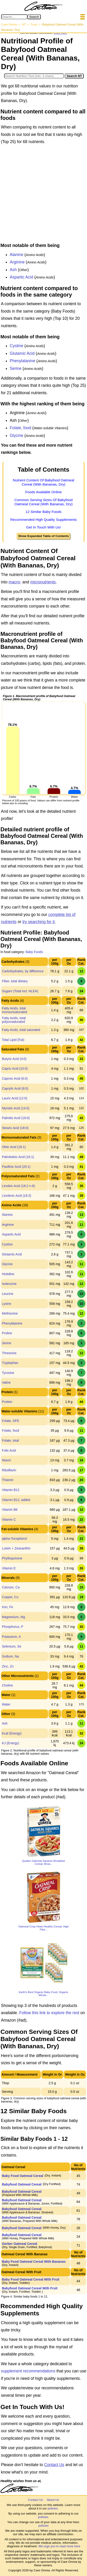 This screenshot has height=2576, width=87. Describe the element at coordinates (10, 1587) in the screenshot. I see `Calcium, Ca` at that location.